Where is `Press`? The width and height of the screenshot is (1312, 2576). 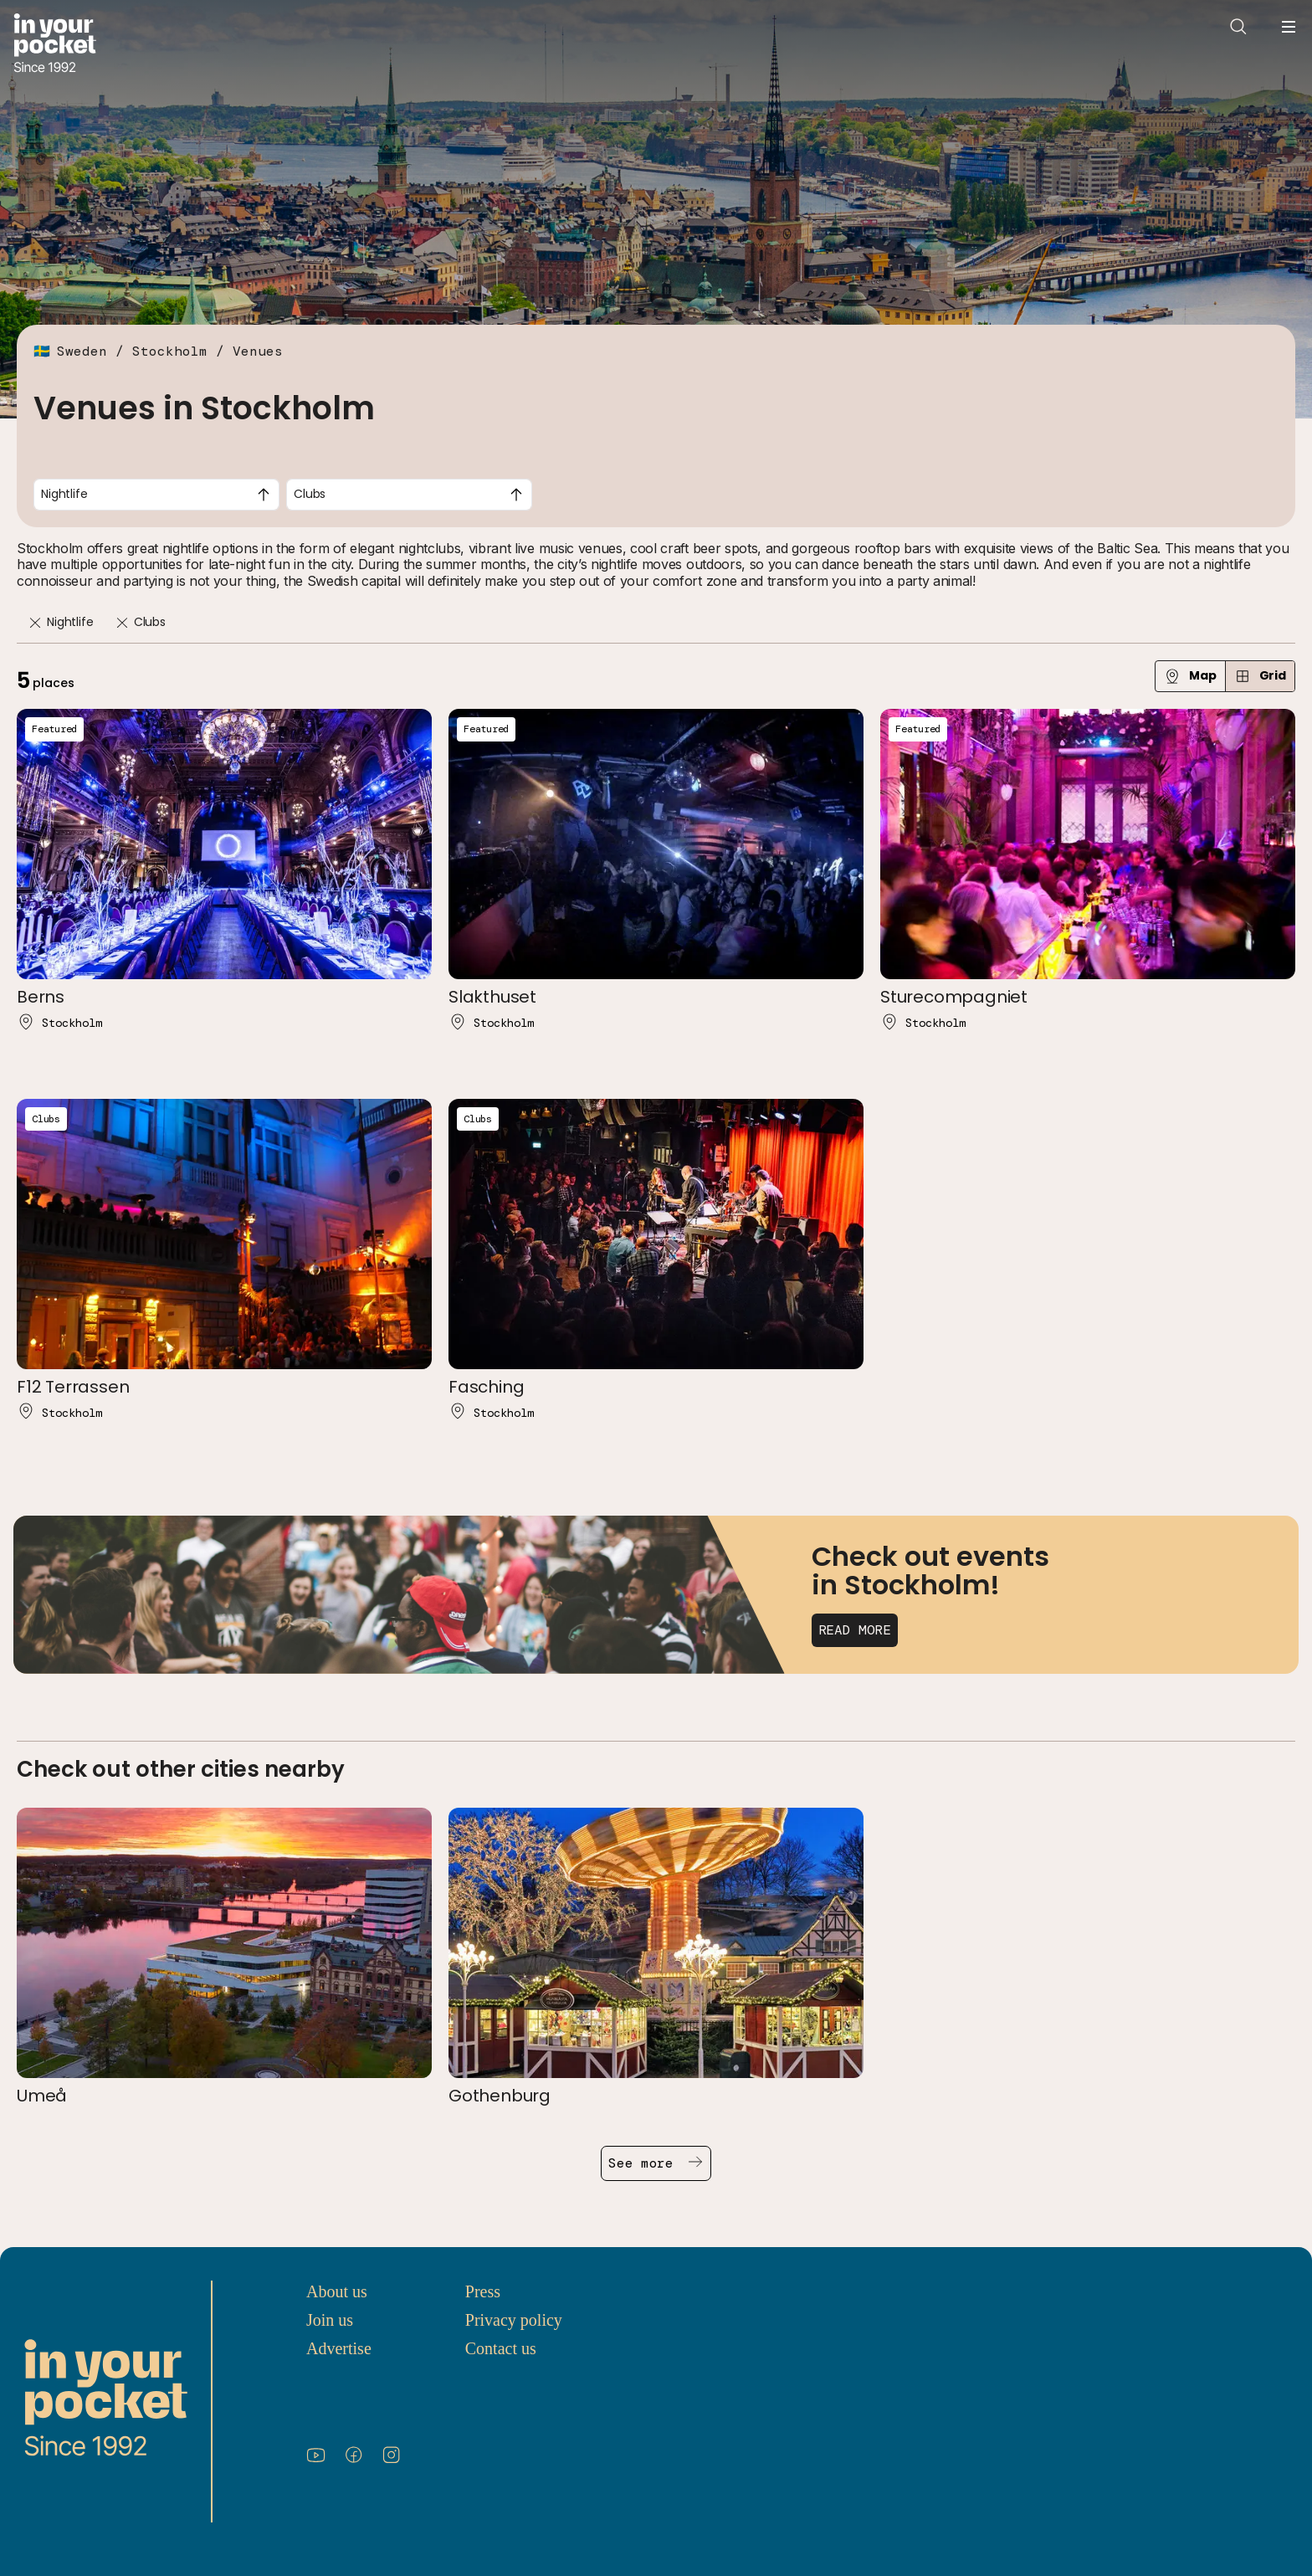
Press is located at coordinates (482, 2291).